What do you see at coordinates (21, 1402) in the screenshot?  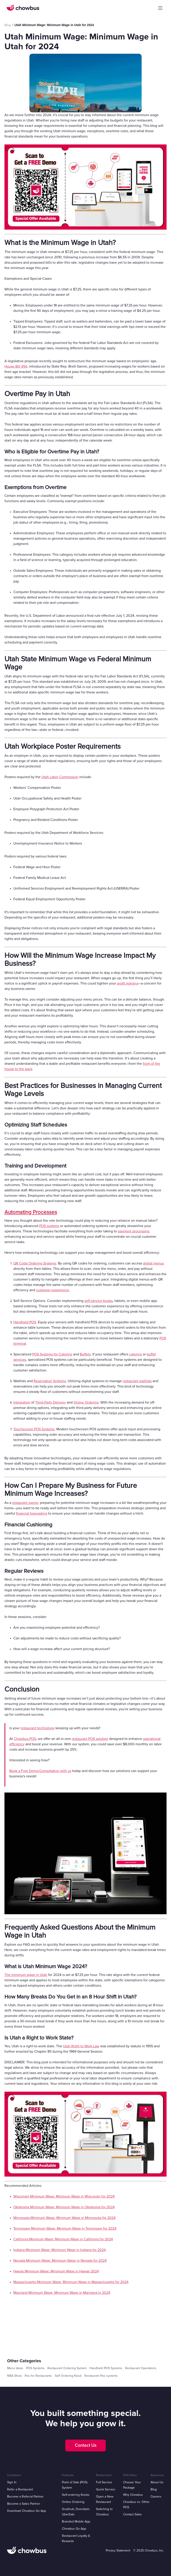 I see `Integration` at bounding box center [21, 1402].